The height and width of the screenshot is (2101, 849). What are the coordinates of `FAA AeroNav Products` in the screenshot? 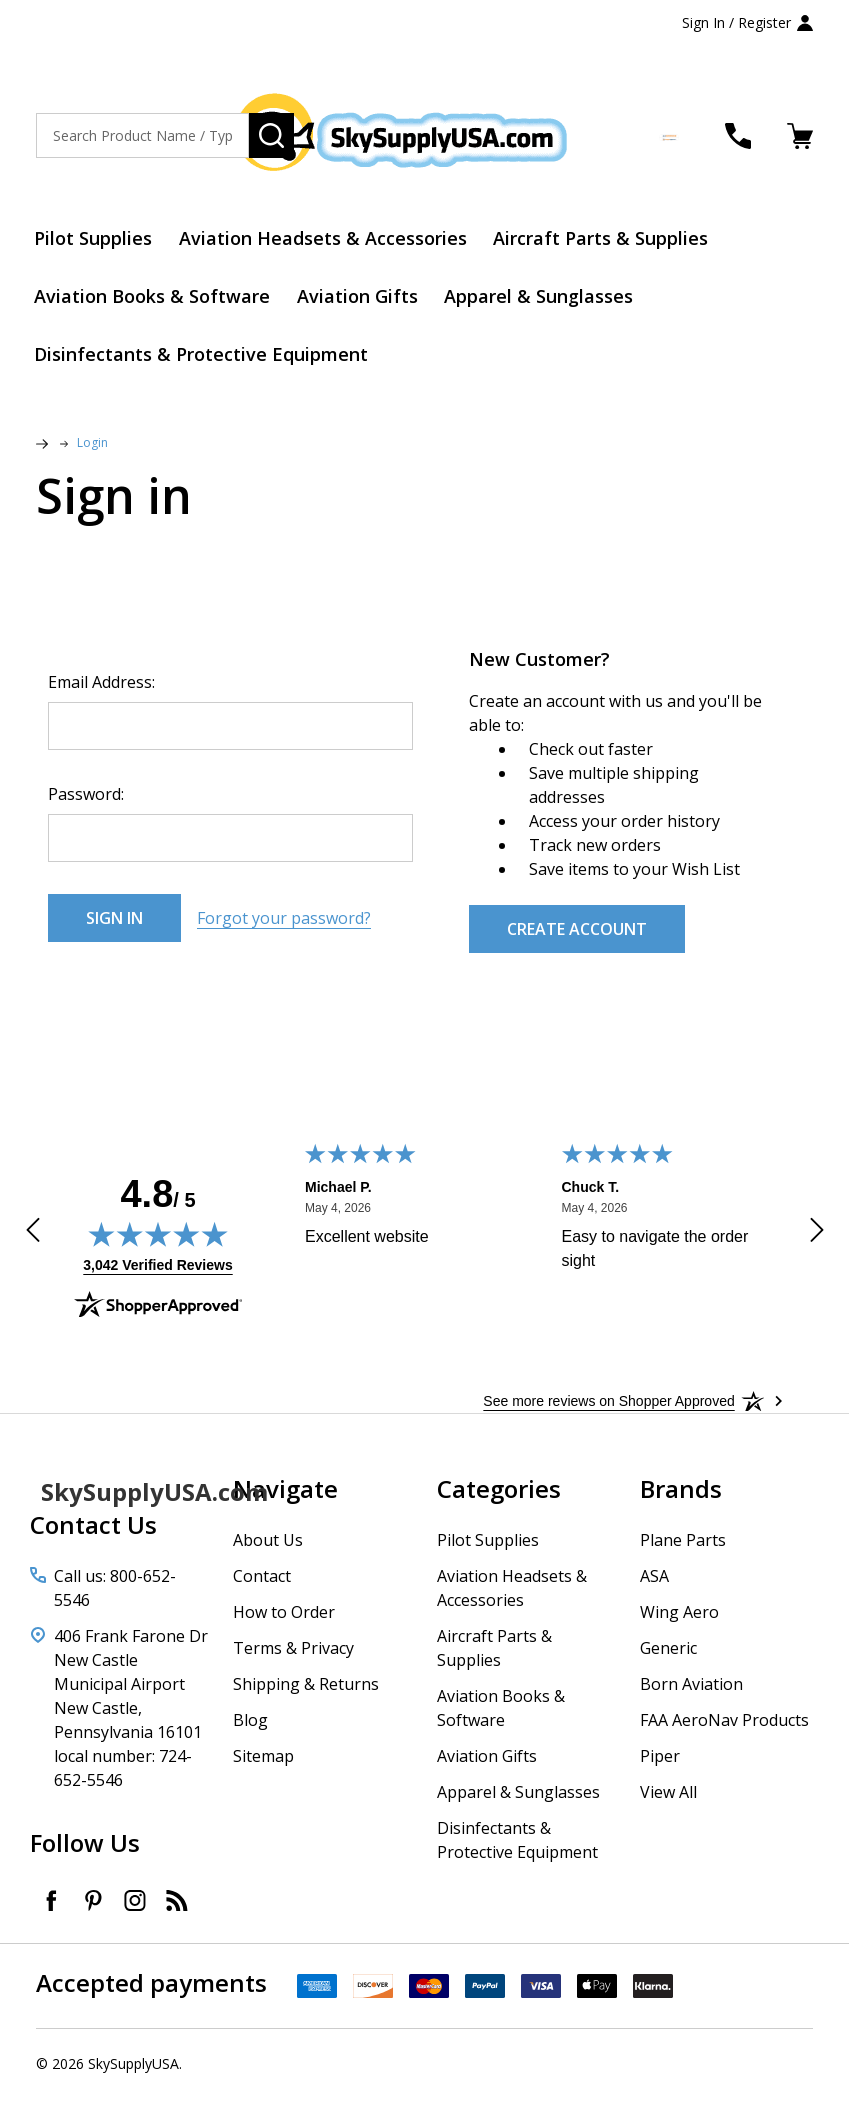 It's located at (724, 1723).